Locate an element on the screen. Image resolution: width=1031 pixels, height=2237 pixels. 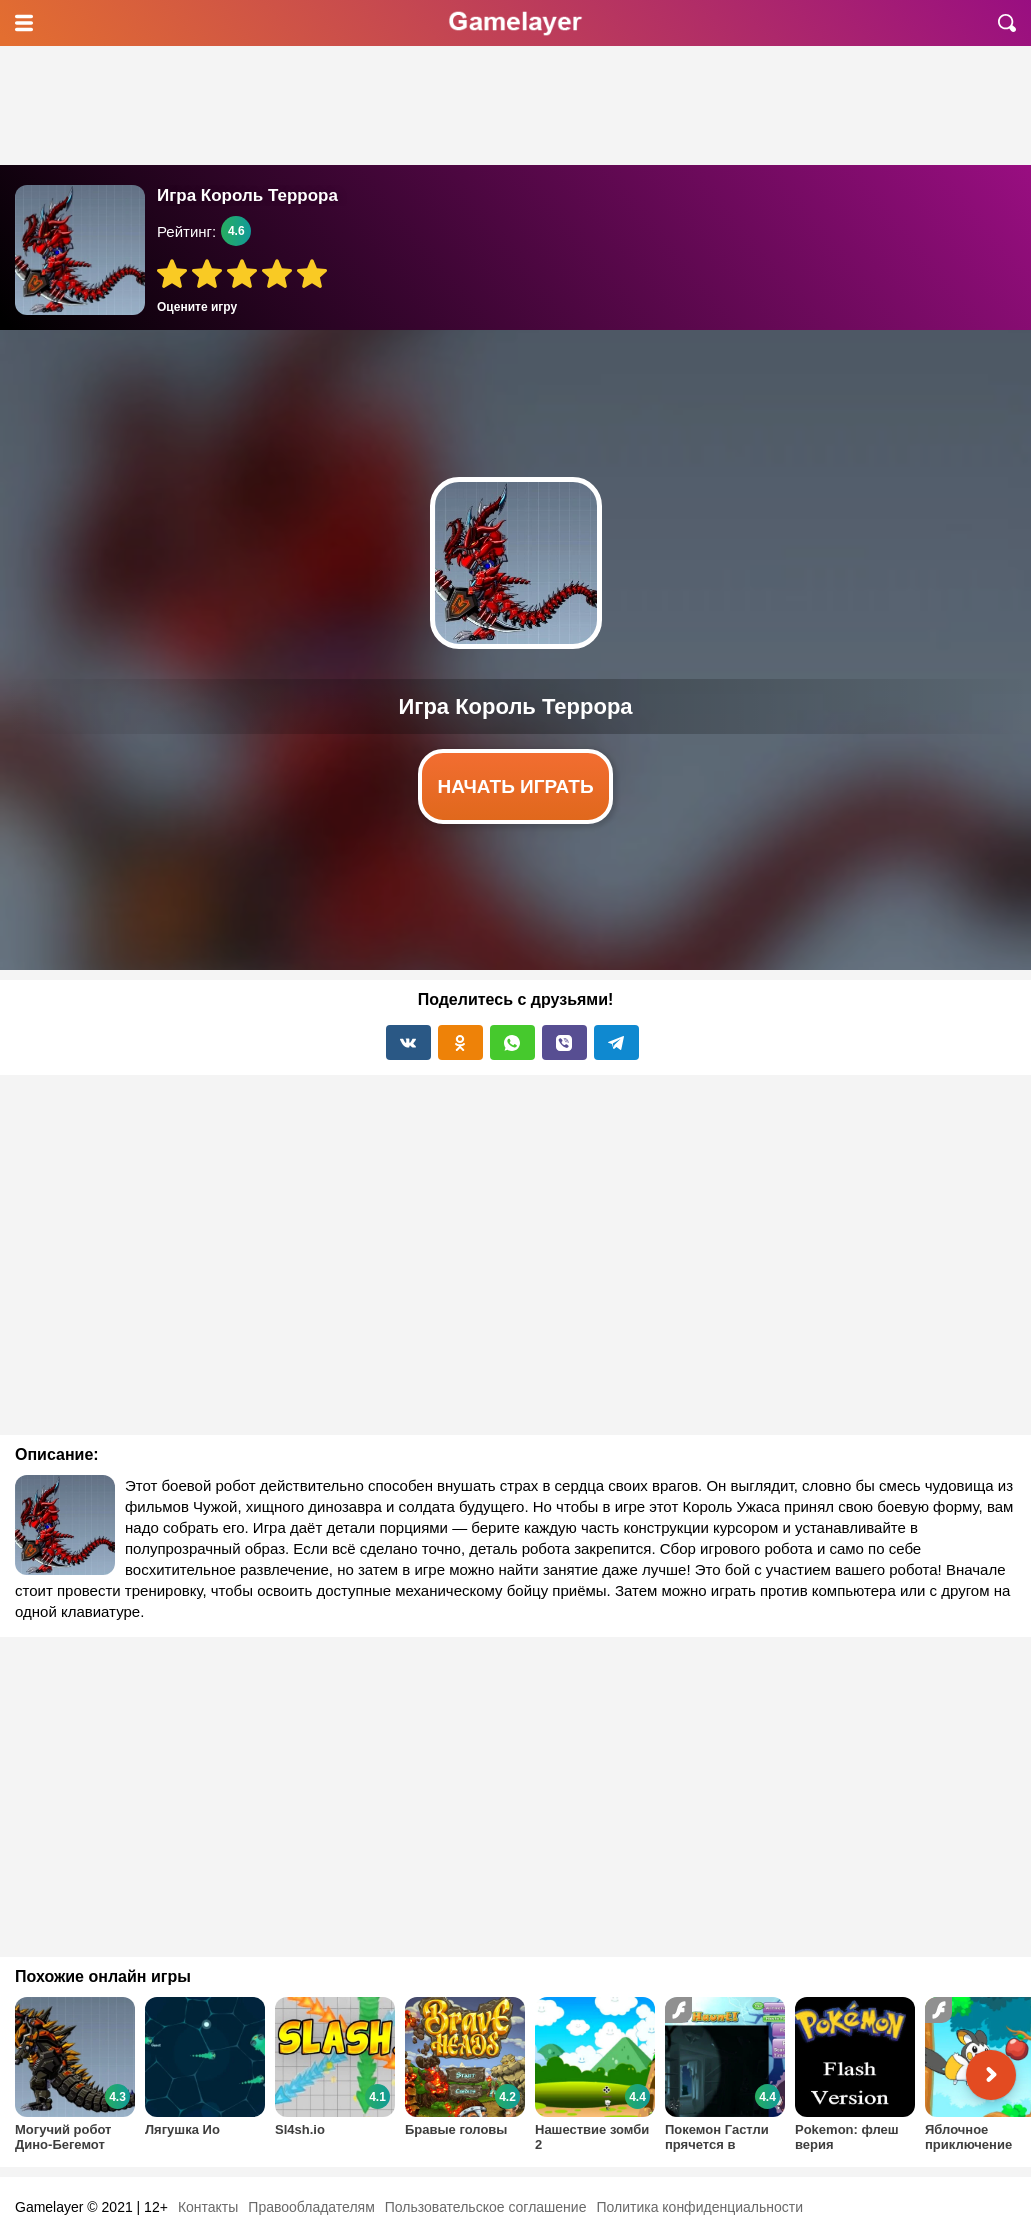
Политика конфиденциальности is located at coordinates (699, 2207).